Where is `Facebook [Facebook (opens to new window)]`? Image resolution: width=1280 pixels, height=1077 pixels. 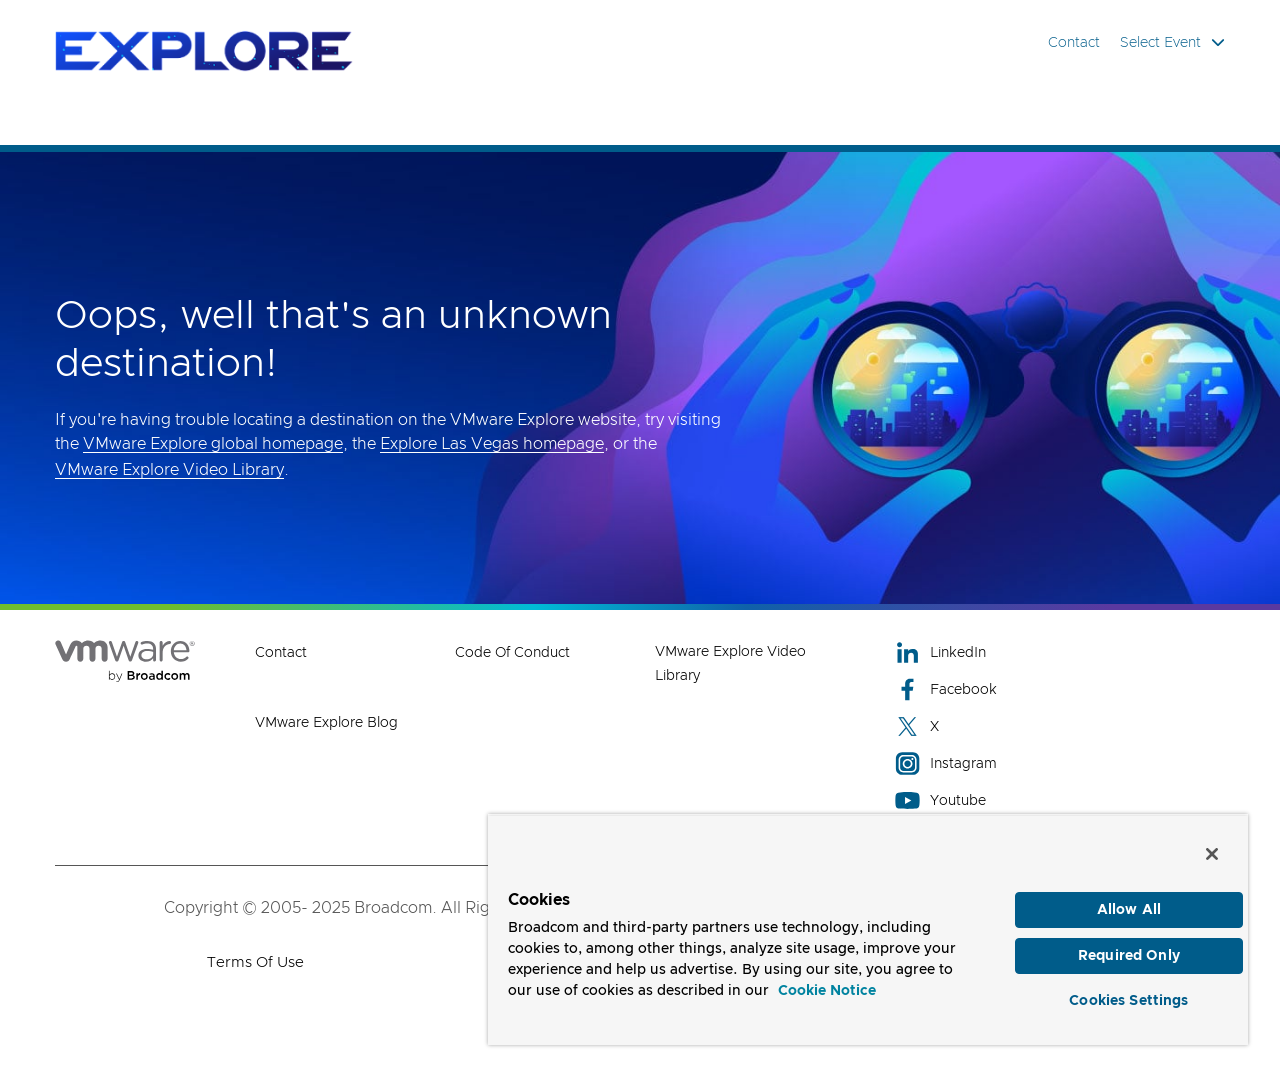 Facebook [Facebook (opens to new window)] is located at coordinates (946, 689).